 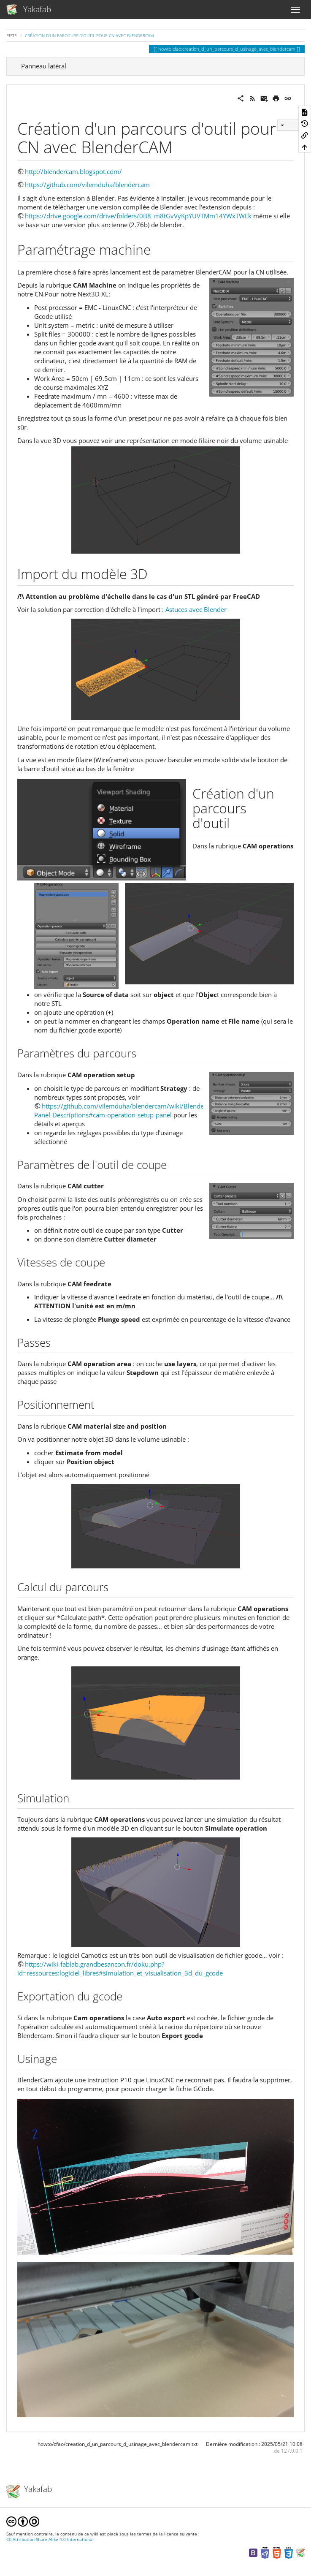 I want to click on Création d'un parcours d'outil pour CN avec BlenderCAM, so click(x=89, y=35).